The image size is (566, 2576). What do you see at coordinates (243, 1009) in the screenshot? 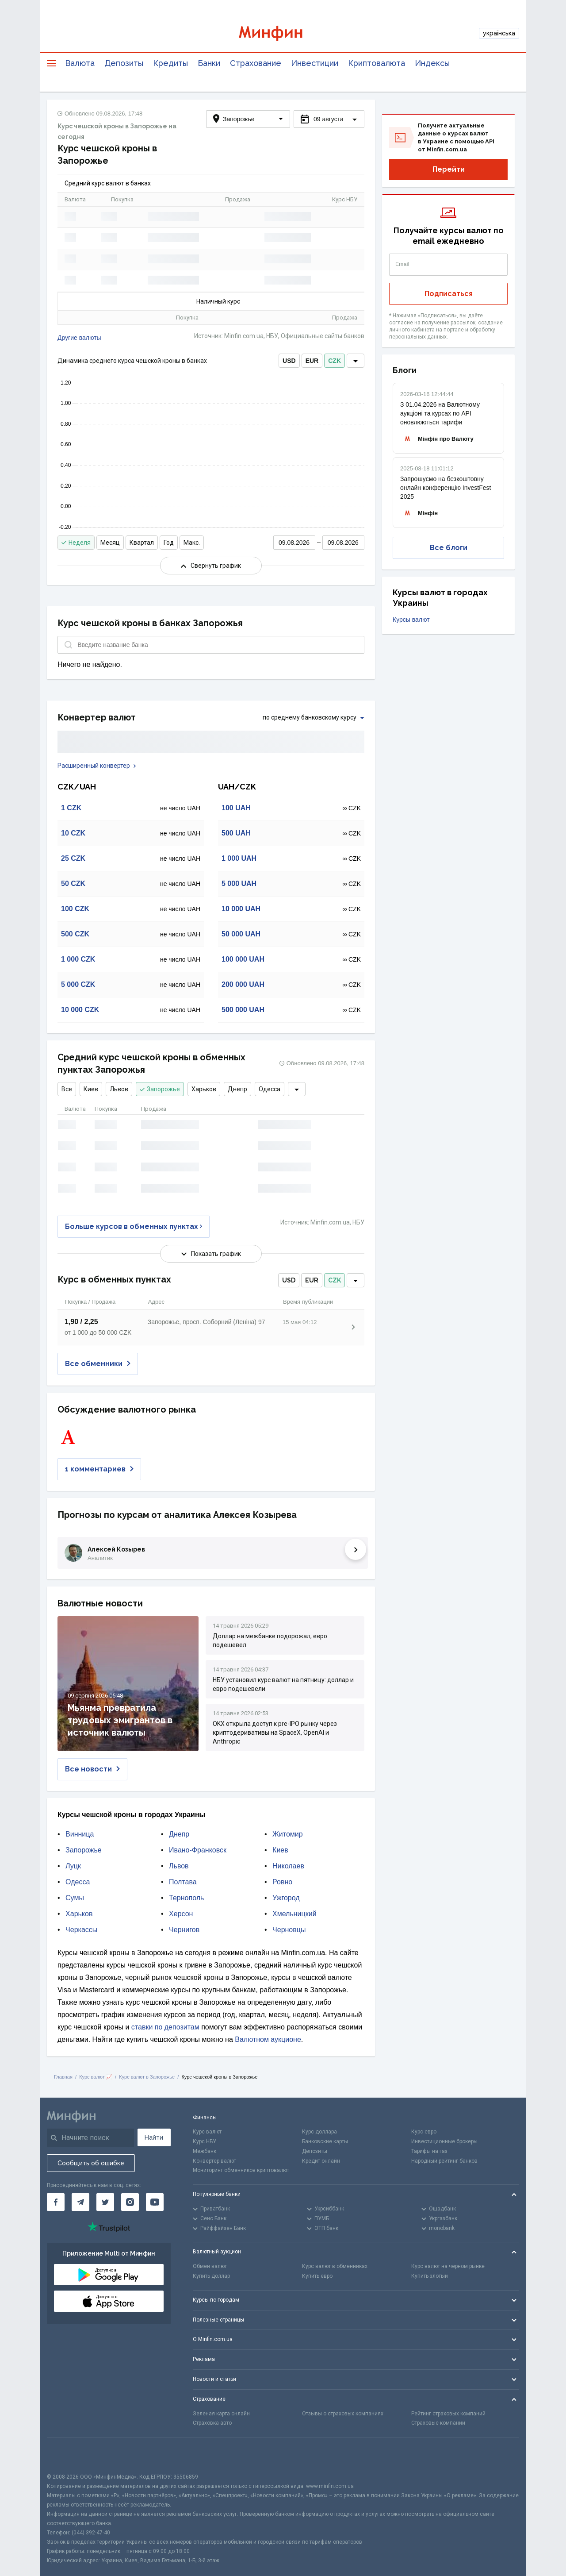
I see `500 000 UAH` at bounding box center [243, 1009].